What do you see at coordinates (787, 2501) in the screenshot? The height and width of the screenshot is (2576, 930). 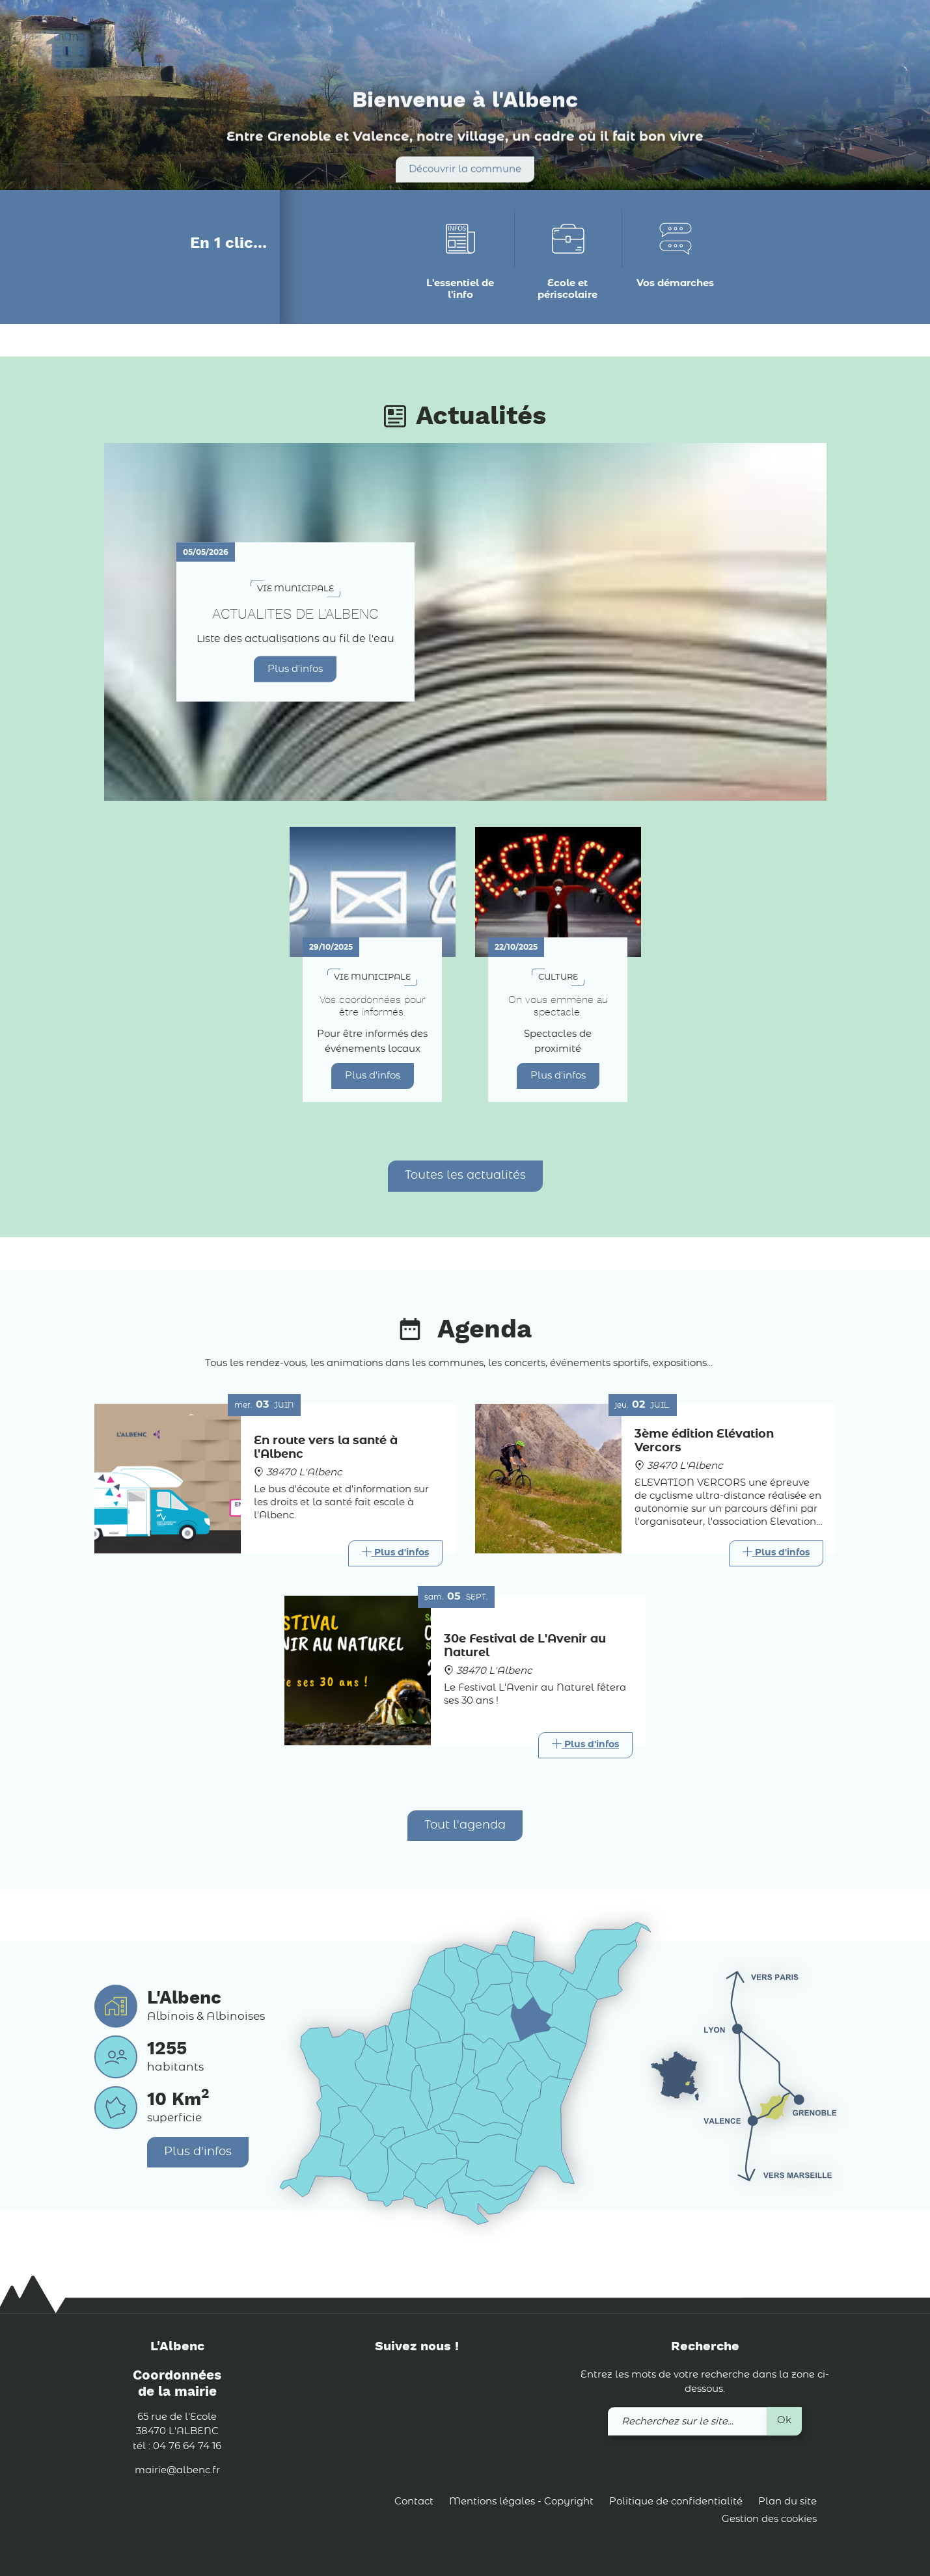 I see `Plan du site` at bounding box center [787, 2501].